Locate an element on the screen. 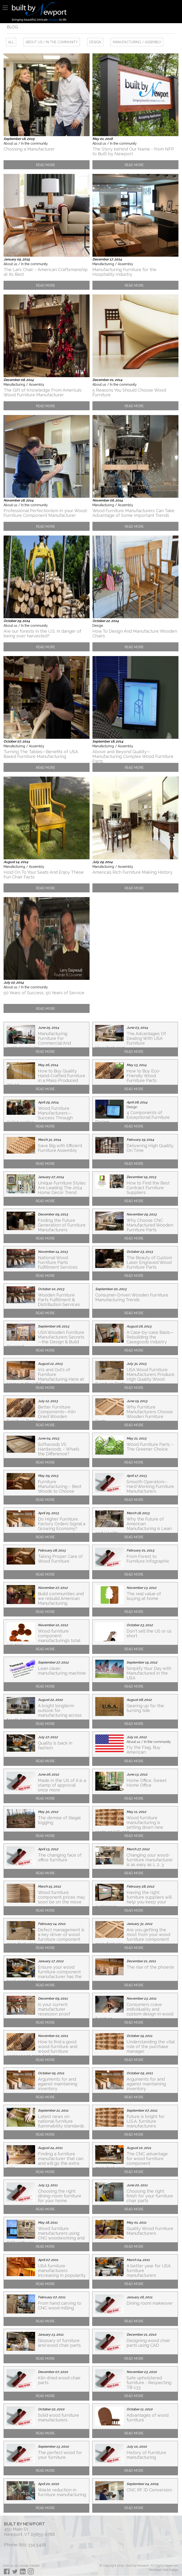  Save Big with Efficient Furniture Assembly is located at coordinates (60, 1148).